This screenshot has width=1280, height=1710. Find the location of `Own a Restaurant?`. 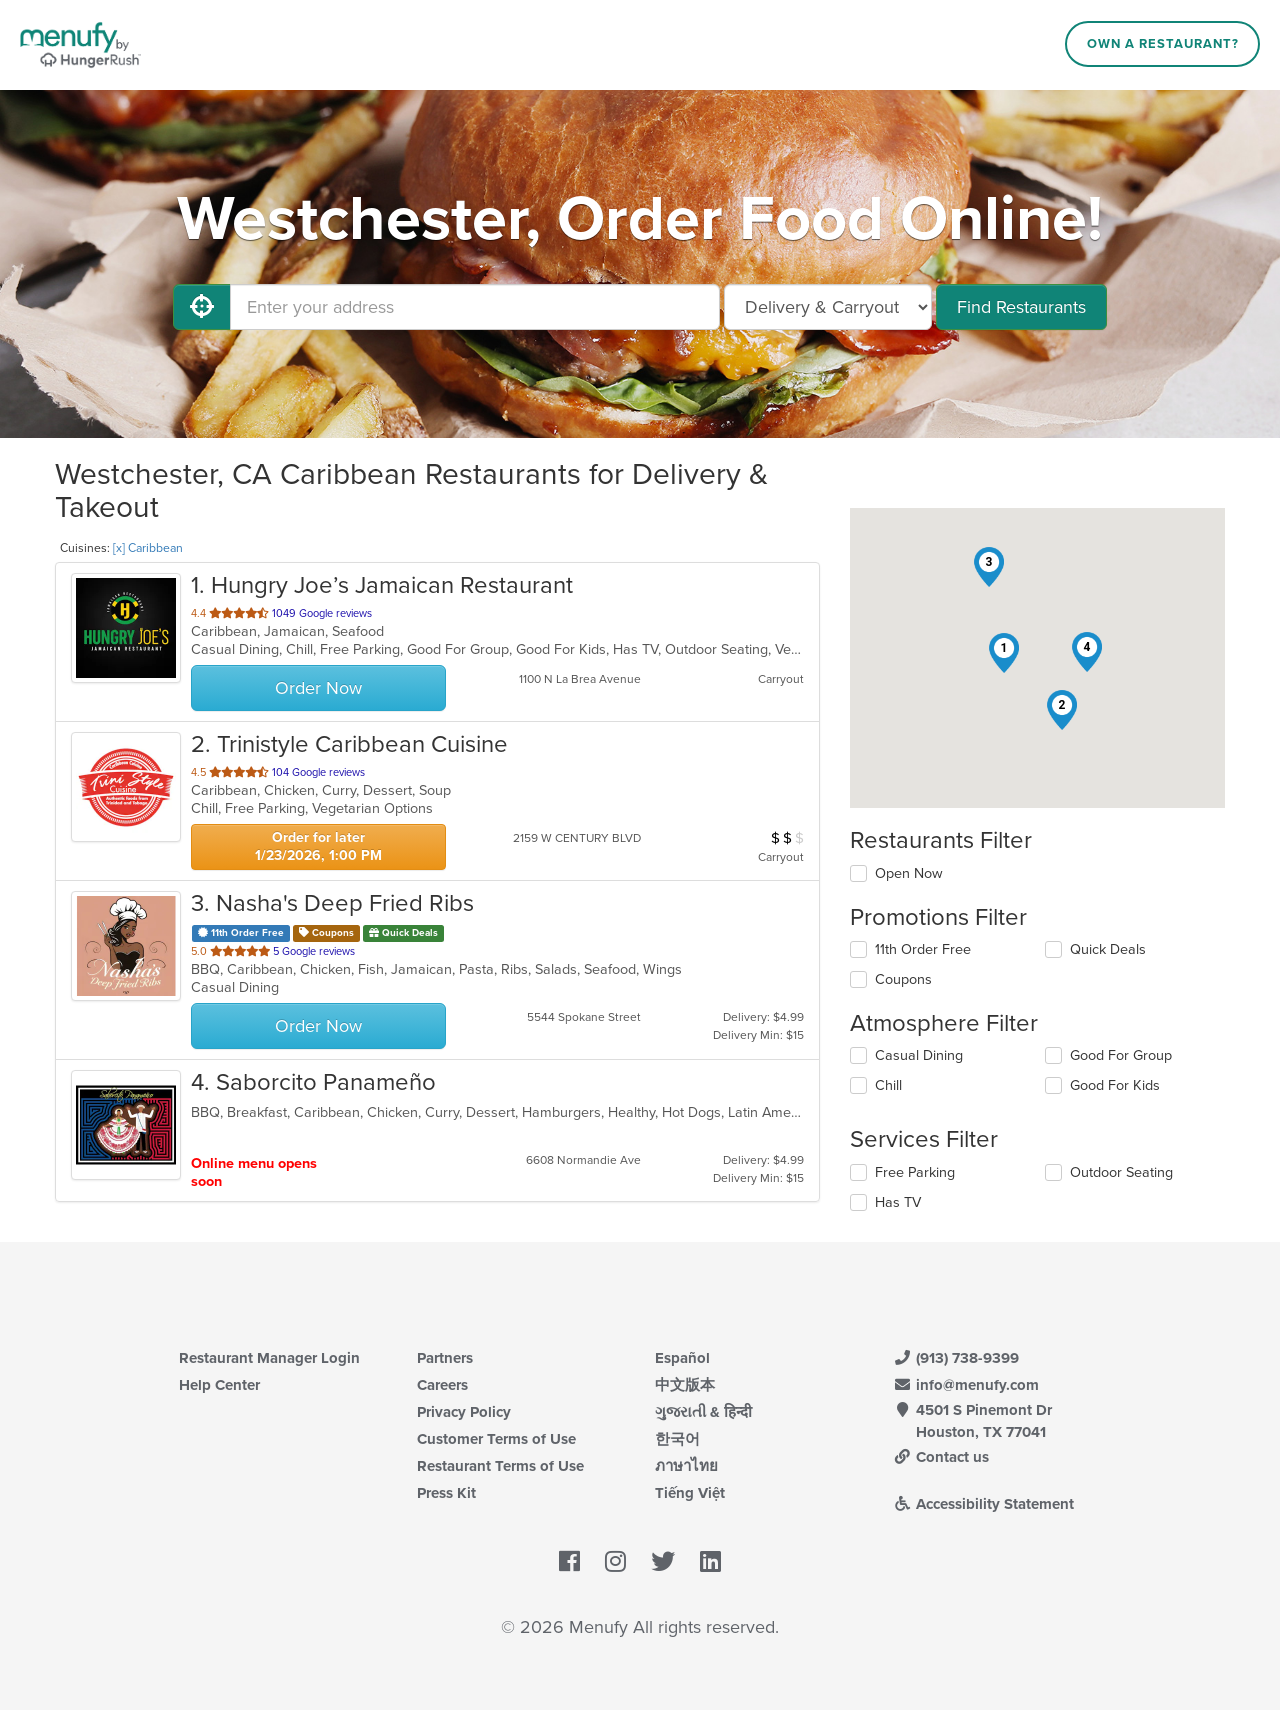

Own a Restaurant? is located at coordinates (1163, 44).